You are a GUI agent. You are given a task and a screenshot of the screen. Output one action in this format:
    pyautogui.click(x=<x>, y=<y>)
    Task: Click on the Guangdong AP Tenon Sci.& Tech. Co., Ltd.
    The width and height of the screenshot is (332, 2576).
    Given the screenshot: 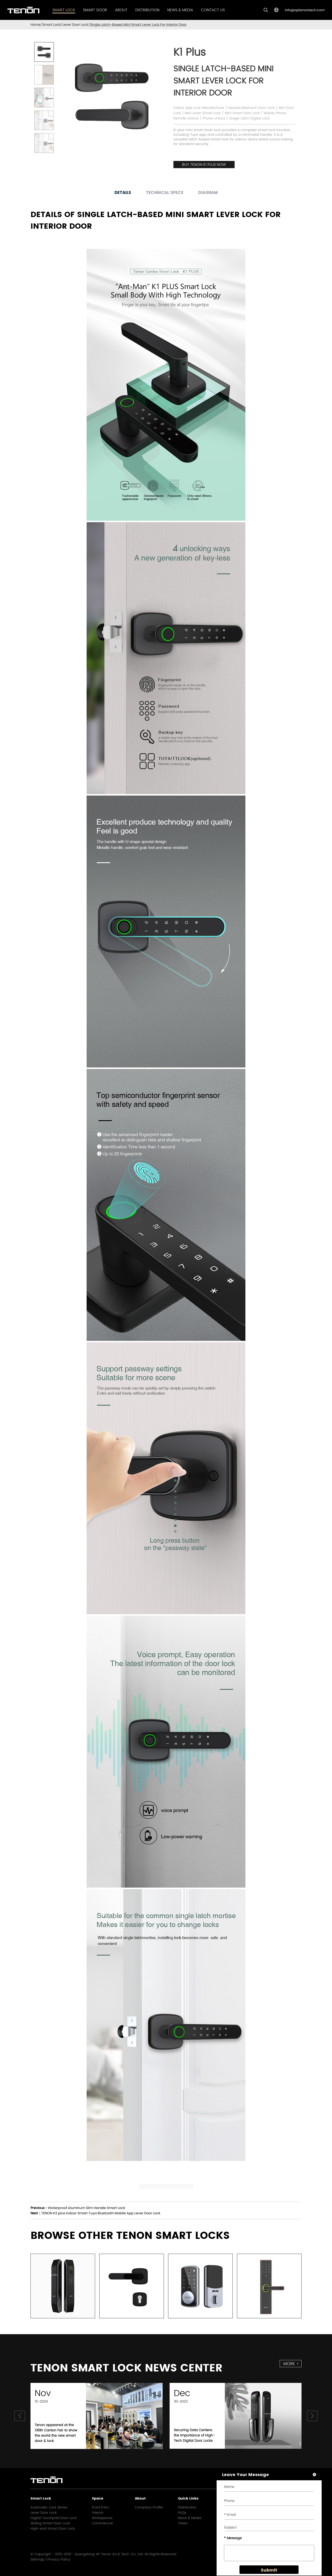 What is the action you would take?
    pyautogui.click(x=108, y=2554)
    